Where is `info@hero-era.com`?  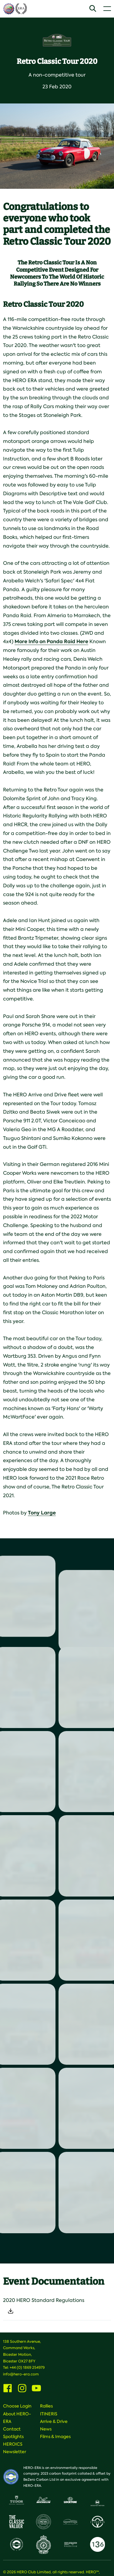
info@hero-era.com is located at coordinates (21, 2374).